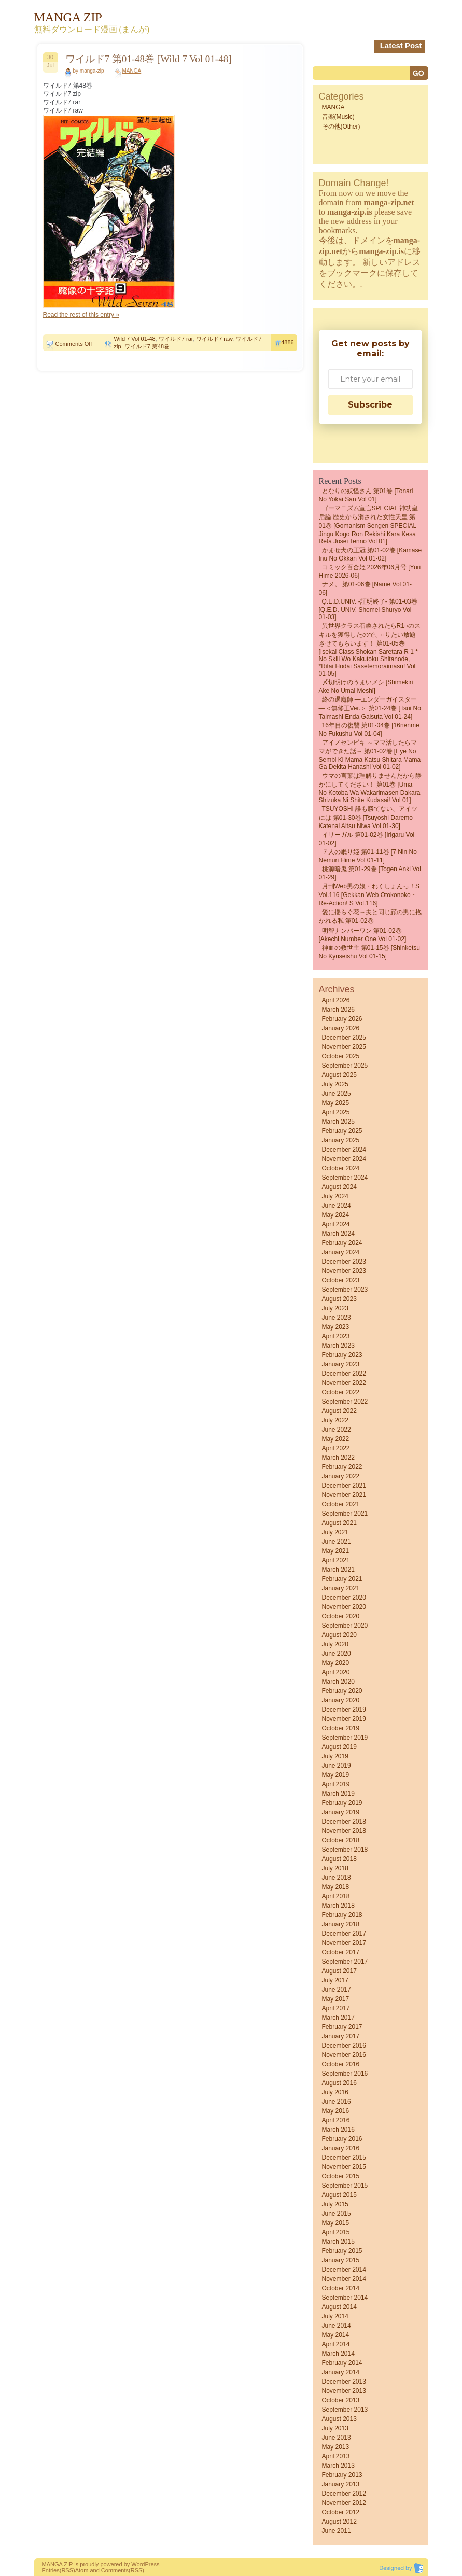  What do you see at coordinates (336, 1000) in the screenshot?
I see `April 2026` at bounding box center [336, 1000].